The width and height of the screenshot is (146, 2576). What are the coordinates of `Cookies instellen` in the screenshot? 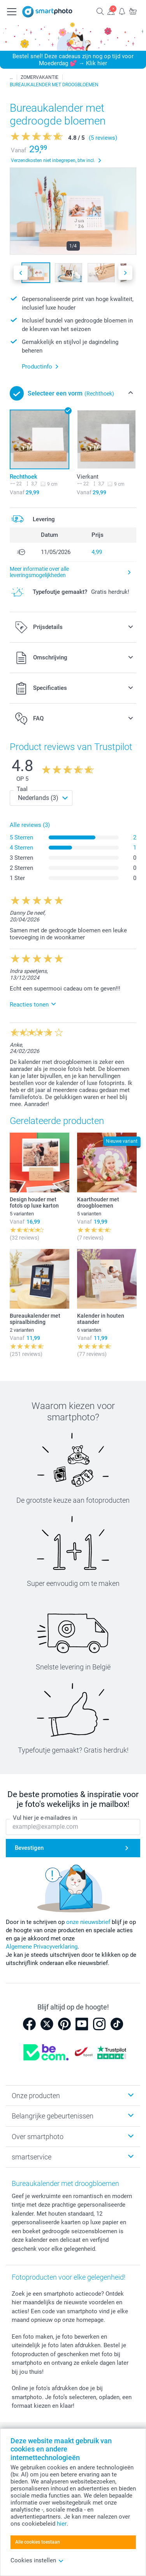 It's located at (37, 2560).